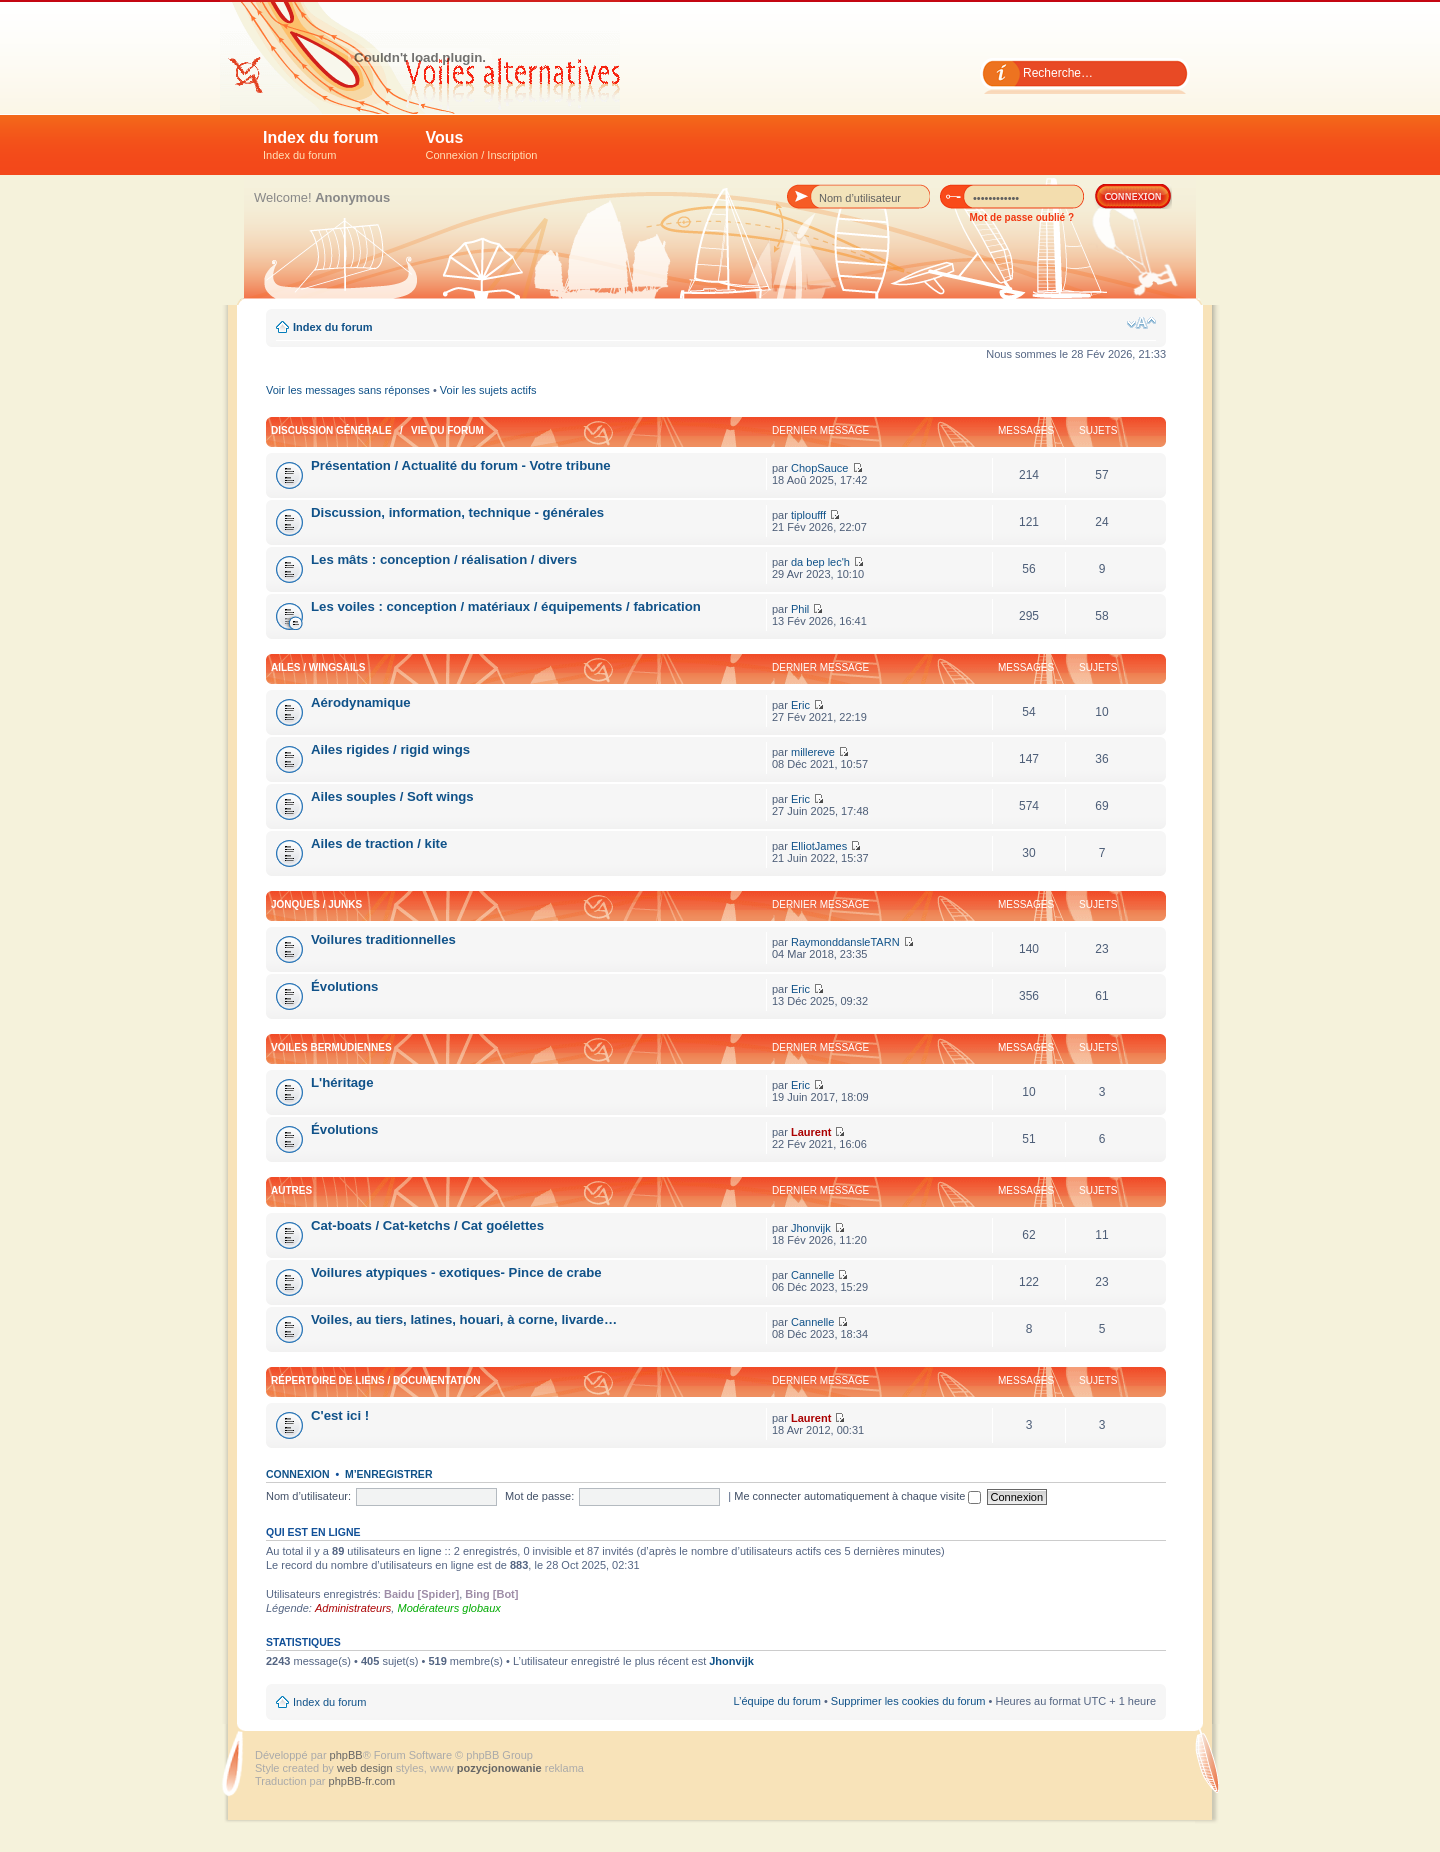 The image size is (1440, 1852). Describe the element at coordinates (488, 390) in the screenshot. I see `Voir les sujets actifs` at that location.